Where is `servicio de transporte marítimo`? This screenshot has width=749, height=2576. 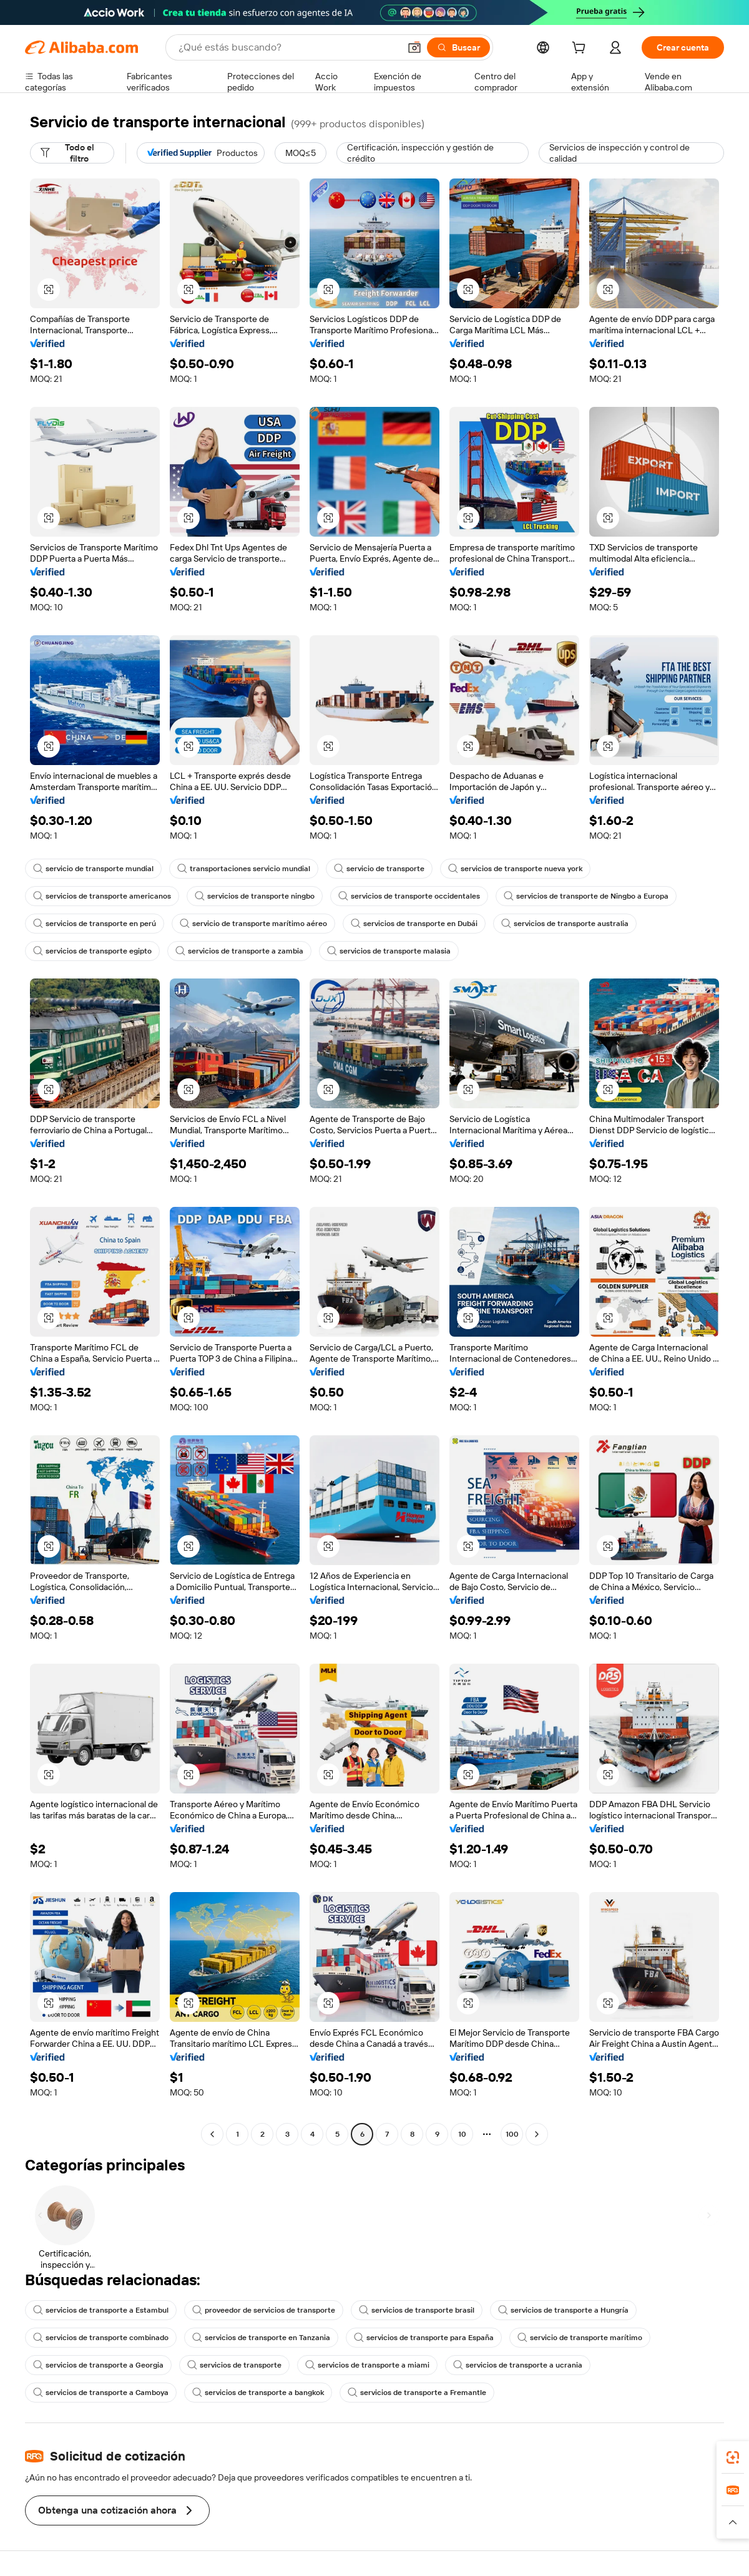 servicio de transporte marítimo is located at coordinates (579, 2338).